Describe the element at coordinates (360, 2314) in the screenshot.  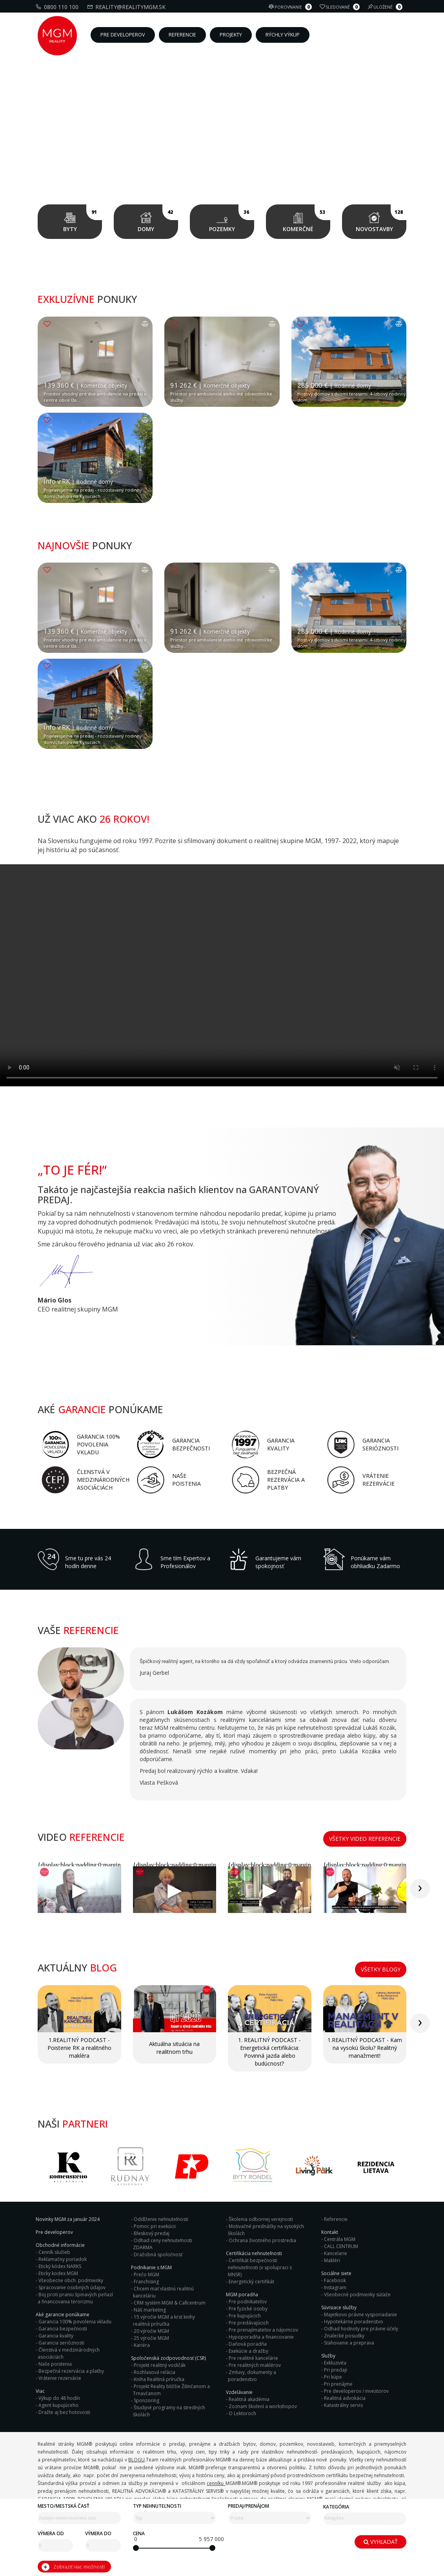
I see `Majetkovo právne vysporiadanie` at that location.